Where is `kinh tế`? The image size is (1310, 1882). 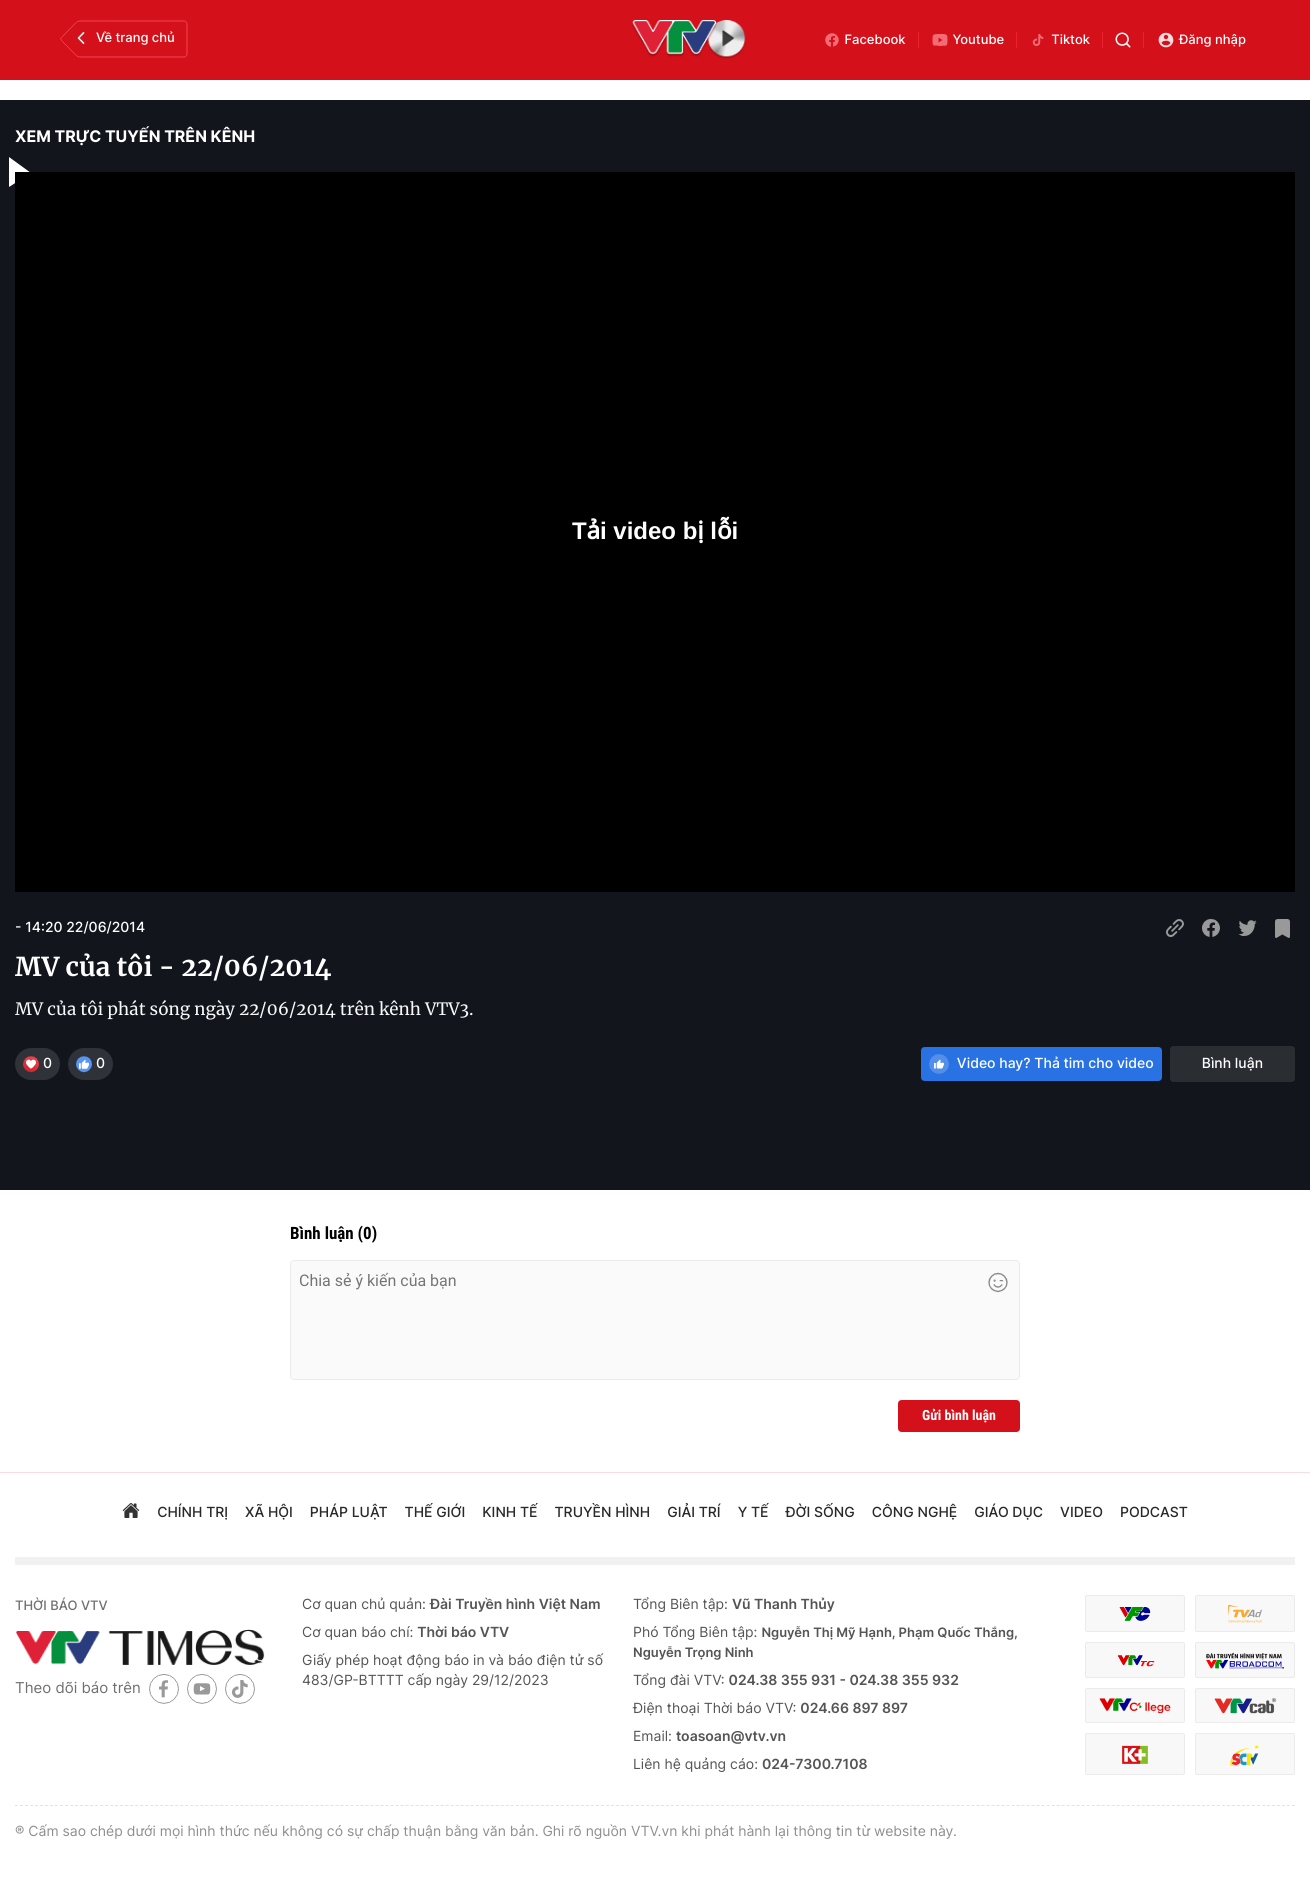 kinh tế is located at coordinates (509, 1512).